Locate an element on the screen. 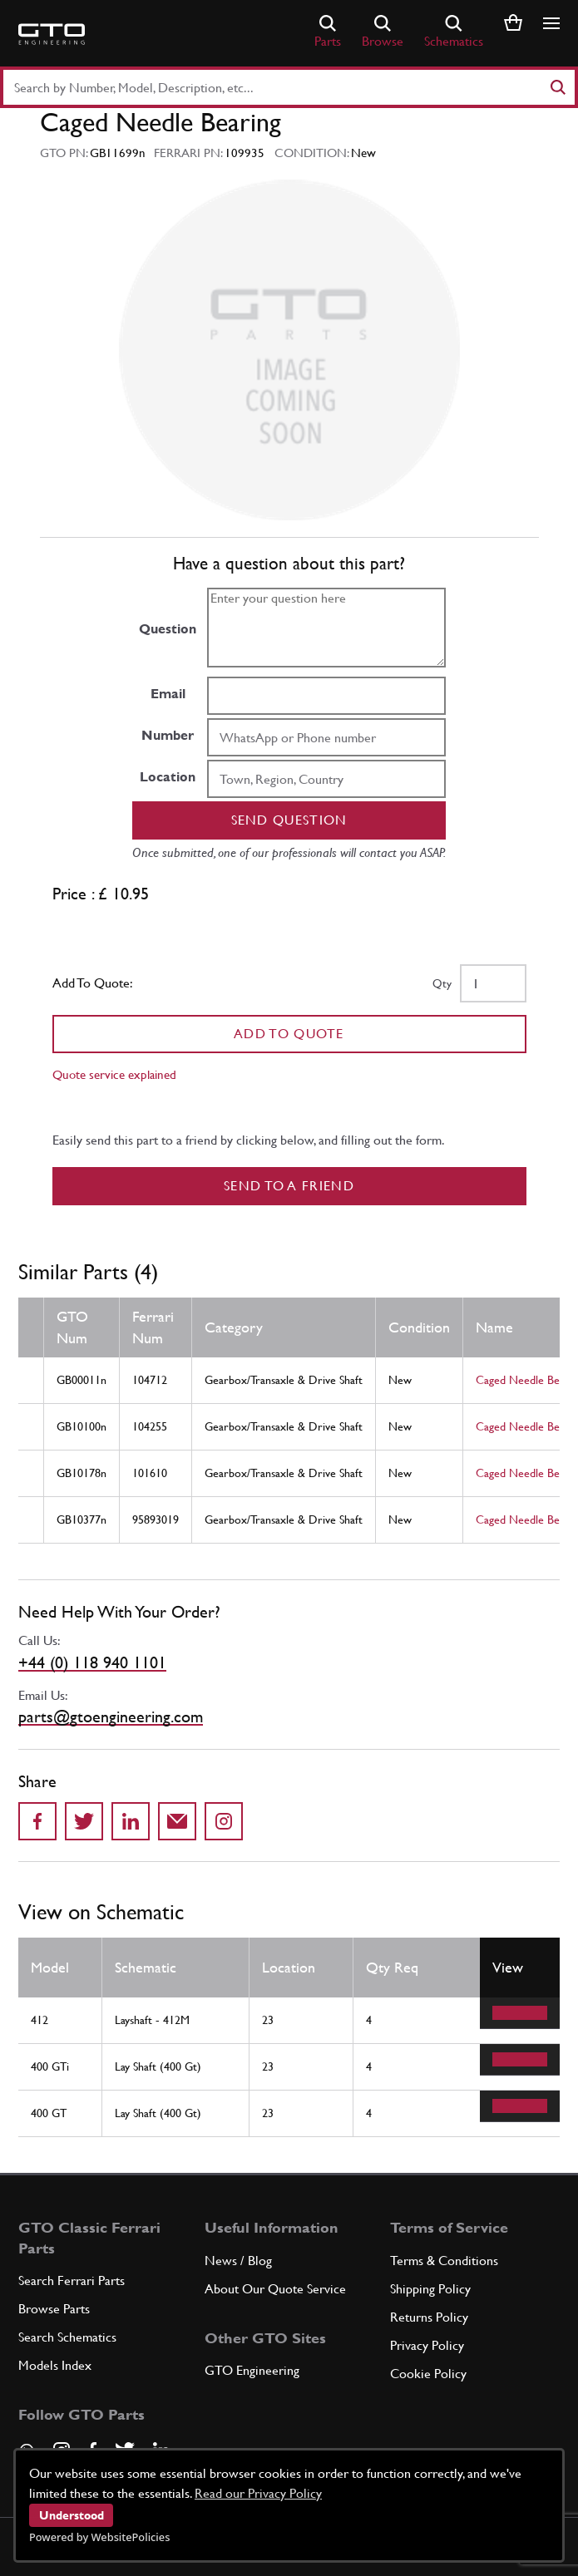 The width and height of the screenshot is (578, 2576). parts@gtoengineering.com is located at coordinates (110, 1716).